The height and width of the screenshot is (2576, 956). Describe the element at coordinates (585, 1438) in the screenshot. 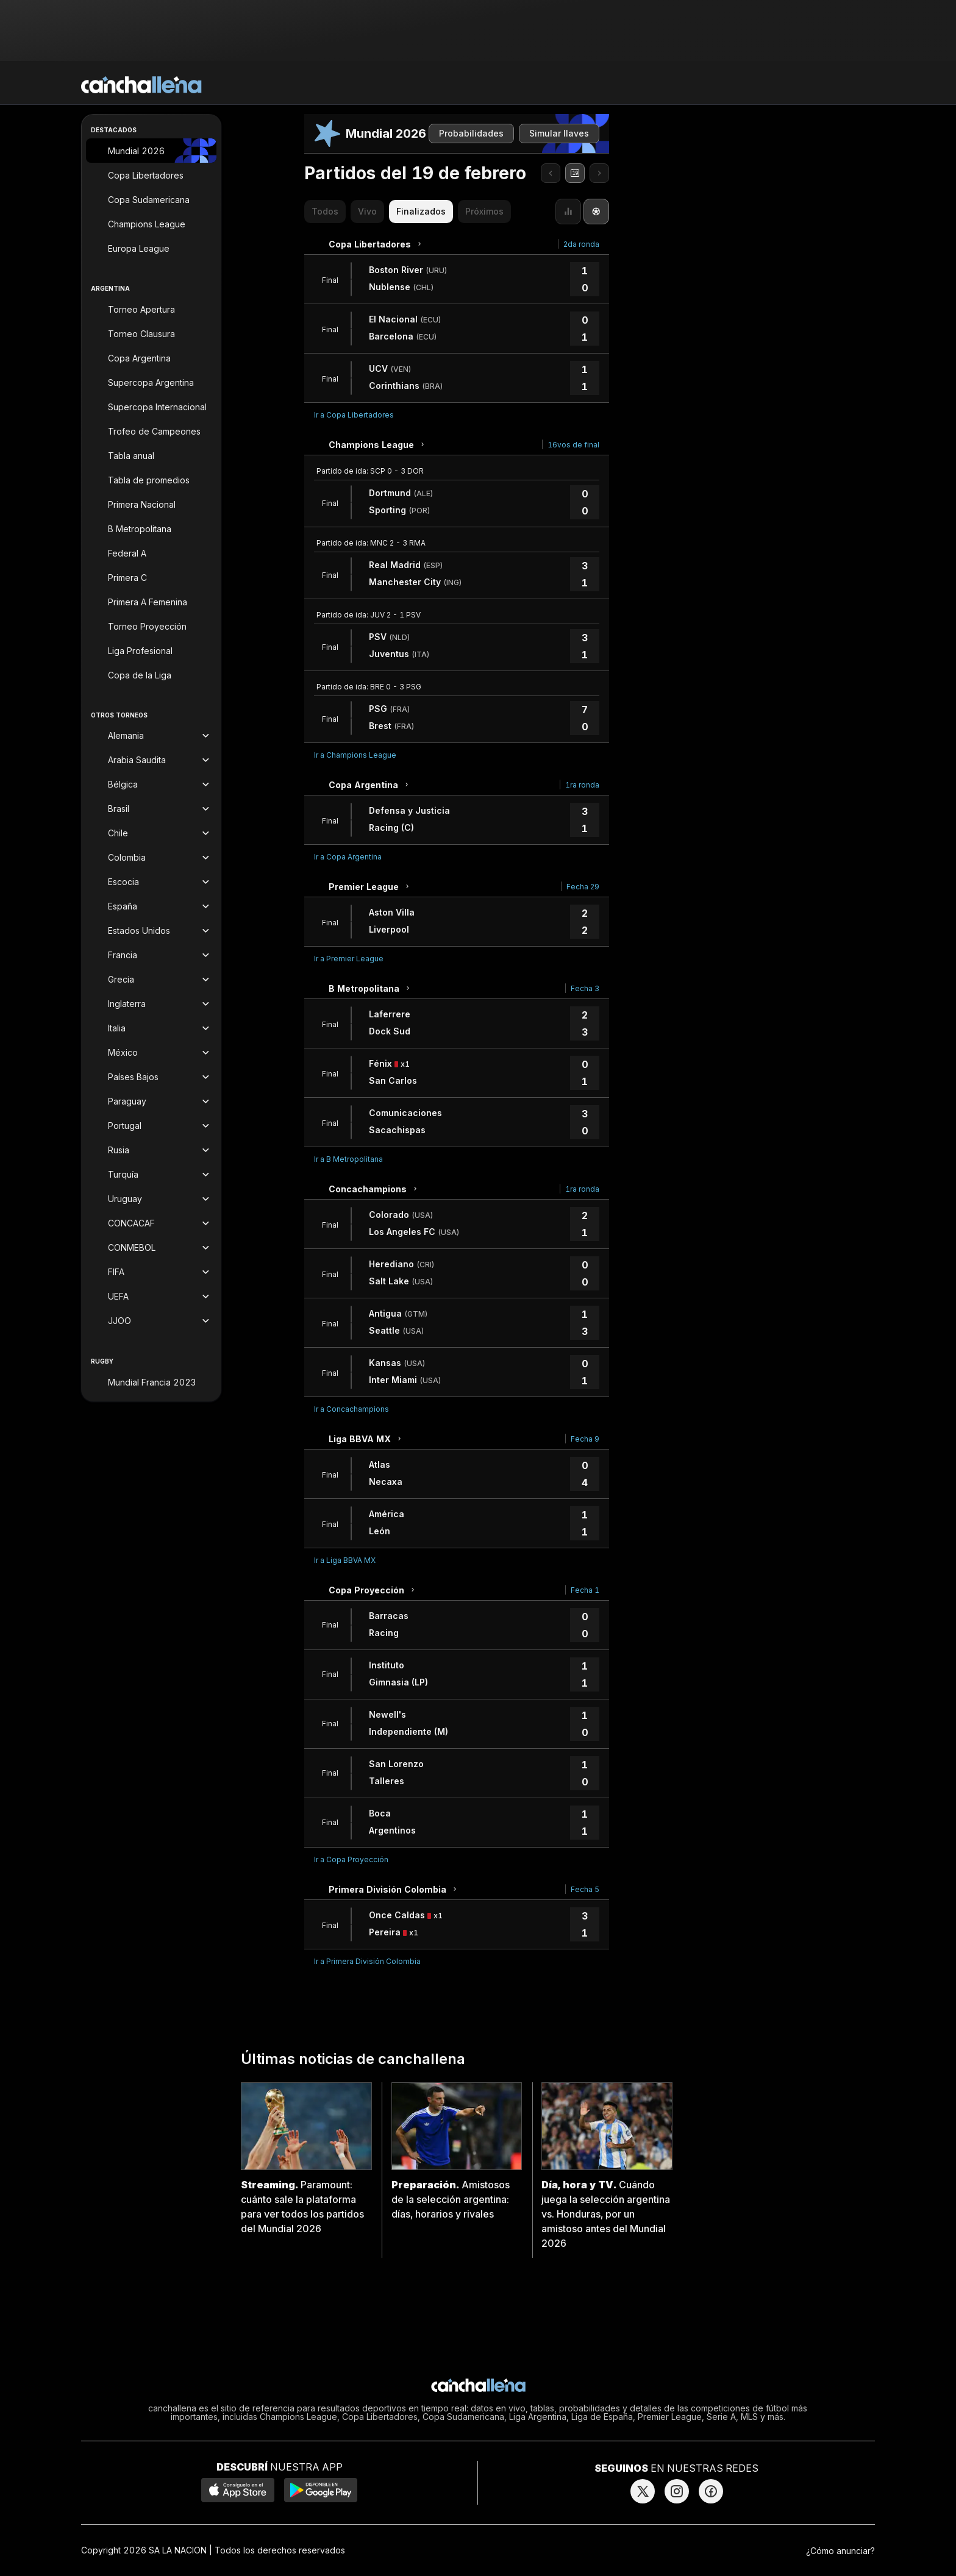

I see `Fecha 9` at that location.